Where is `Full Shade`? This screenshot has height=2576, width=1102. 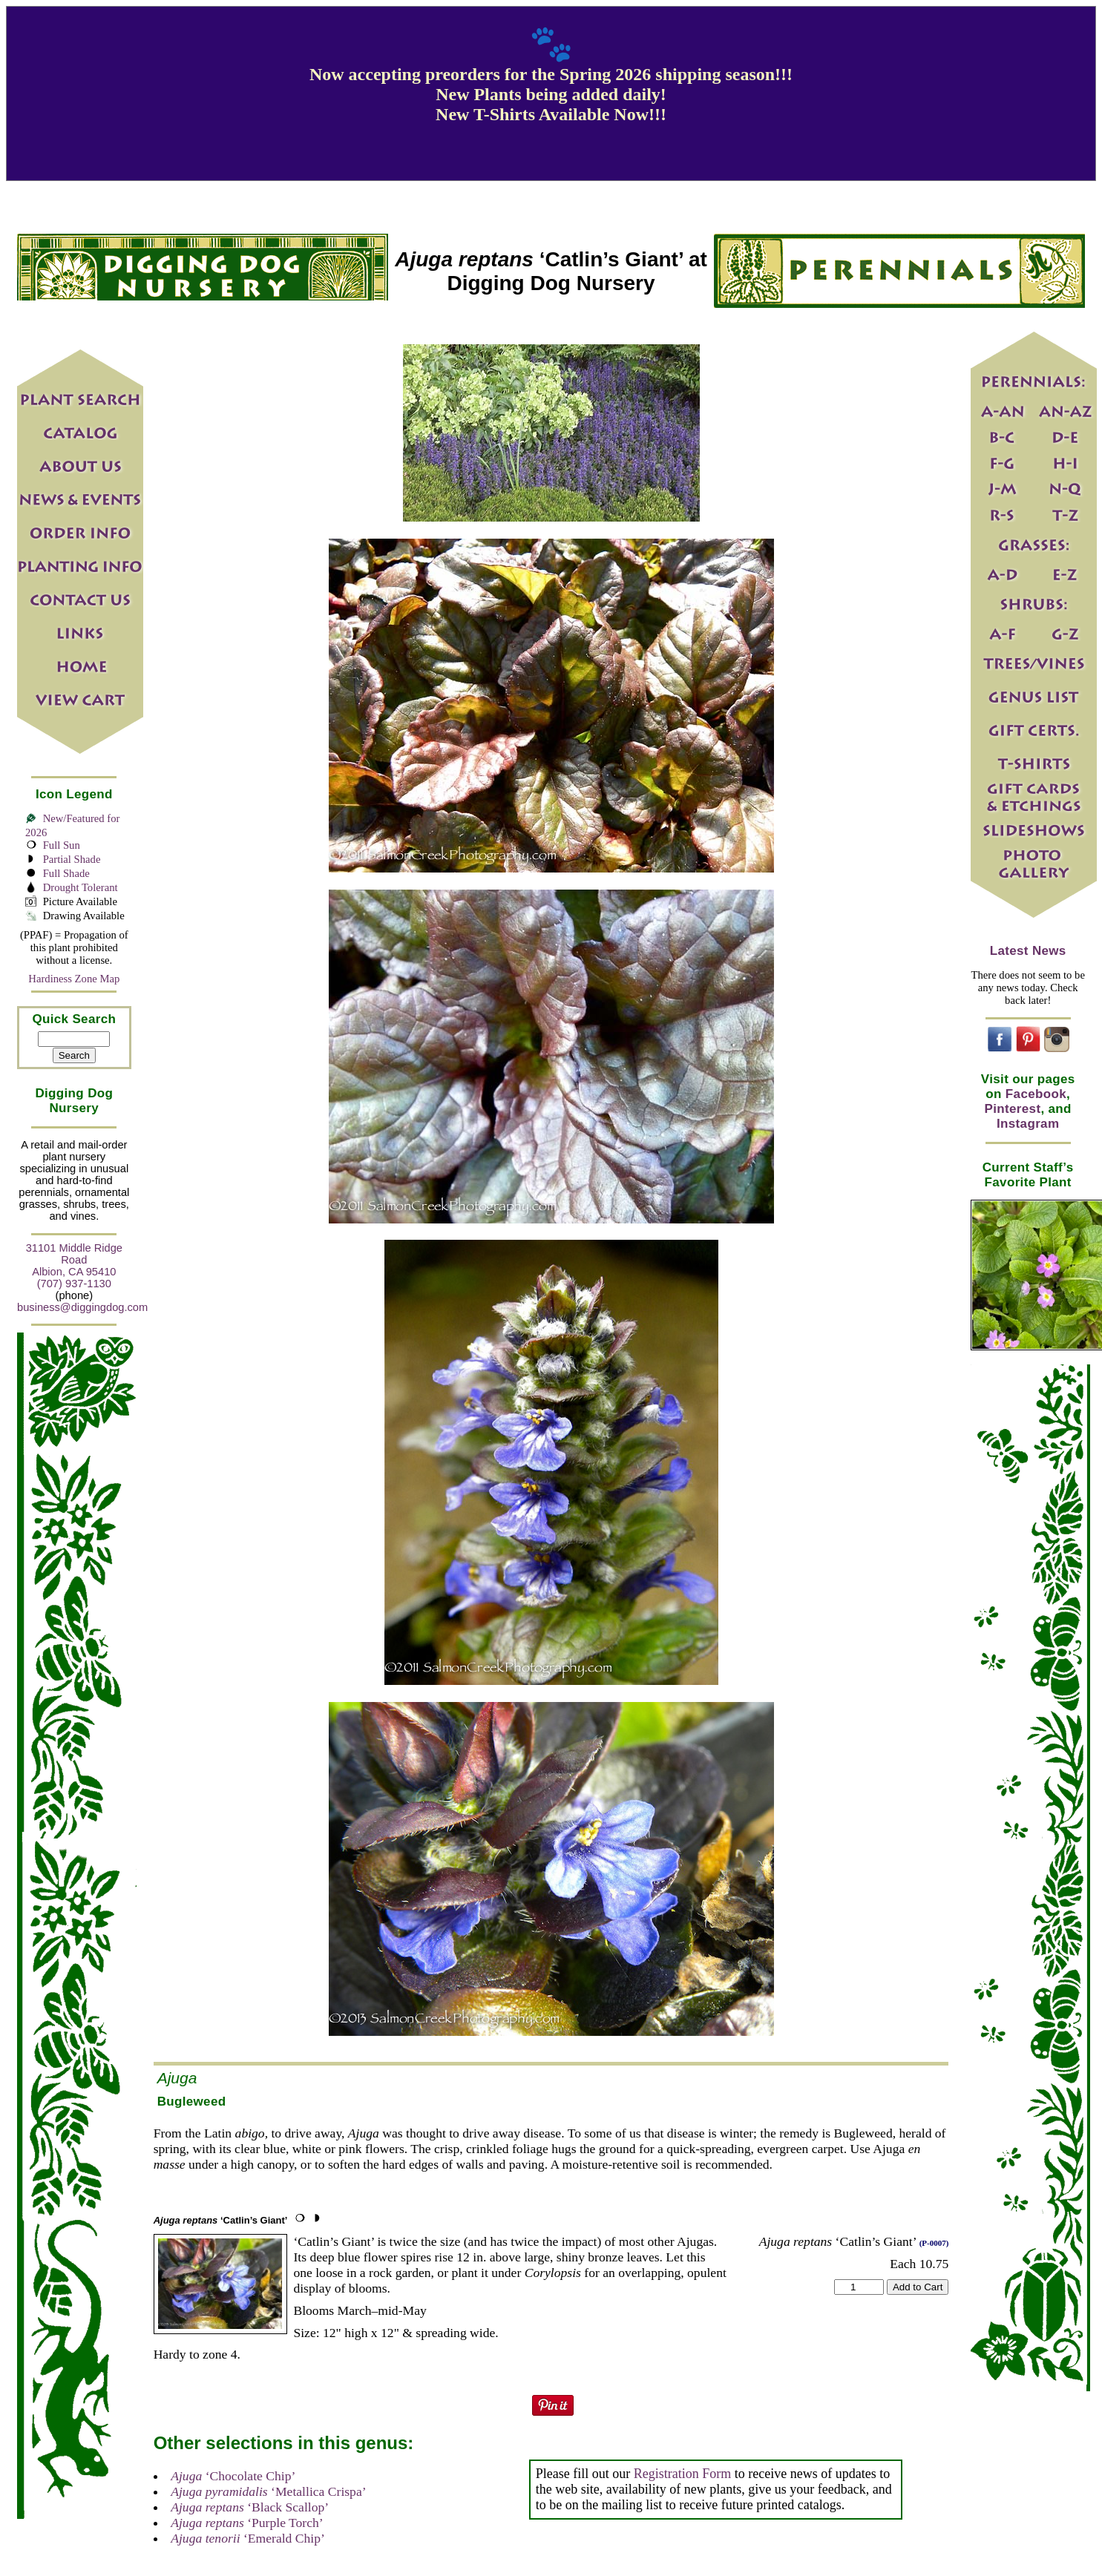 Full Shade is located at coordinates (66, 873).